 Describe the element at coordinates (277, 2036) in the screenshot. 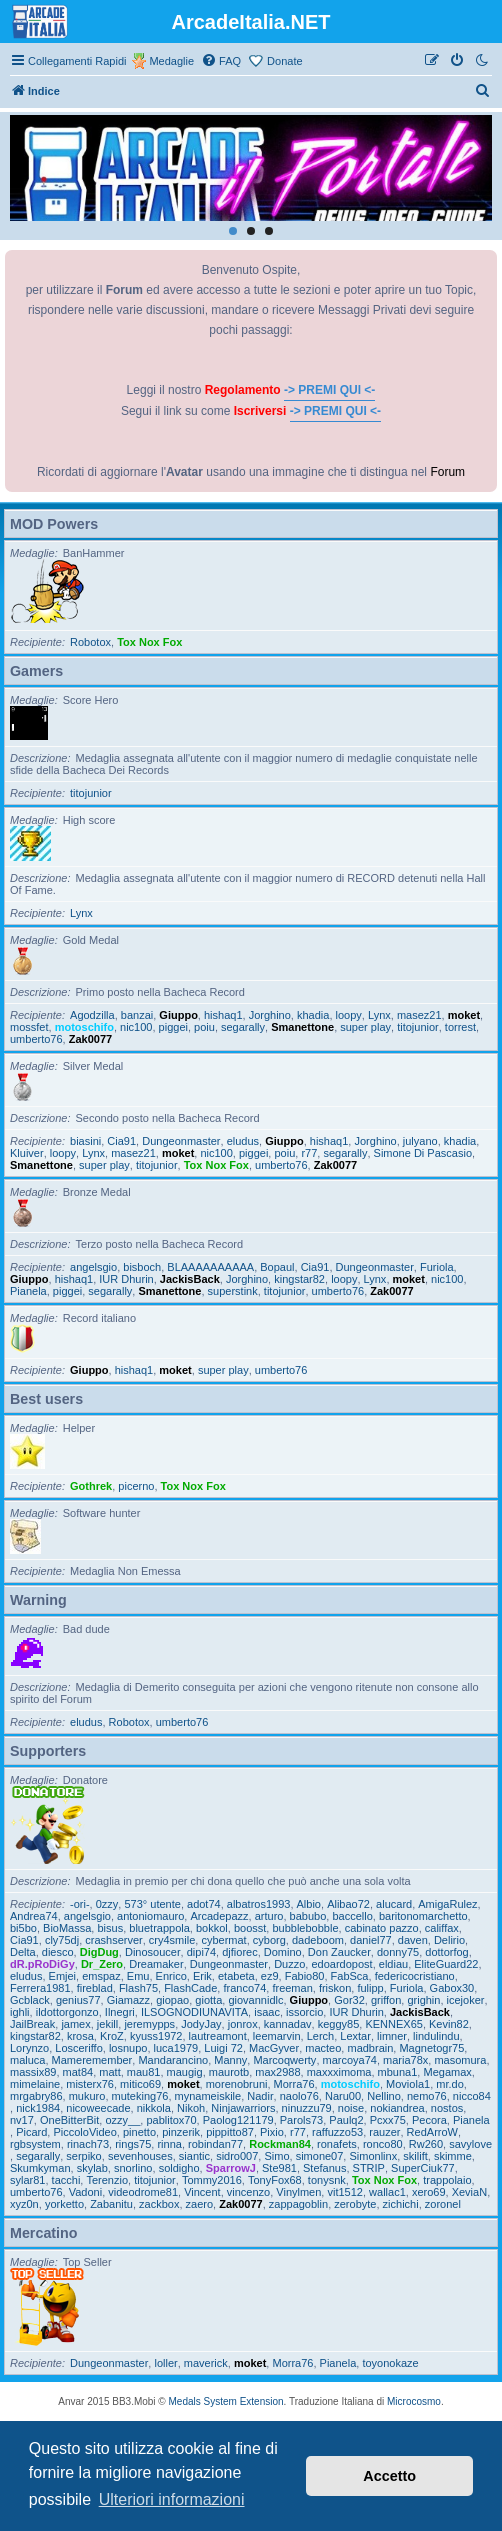

I see `leemarvin` at that location.